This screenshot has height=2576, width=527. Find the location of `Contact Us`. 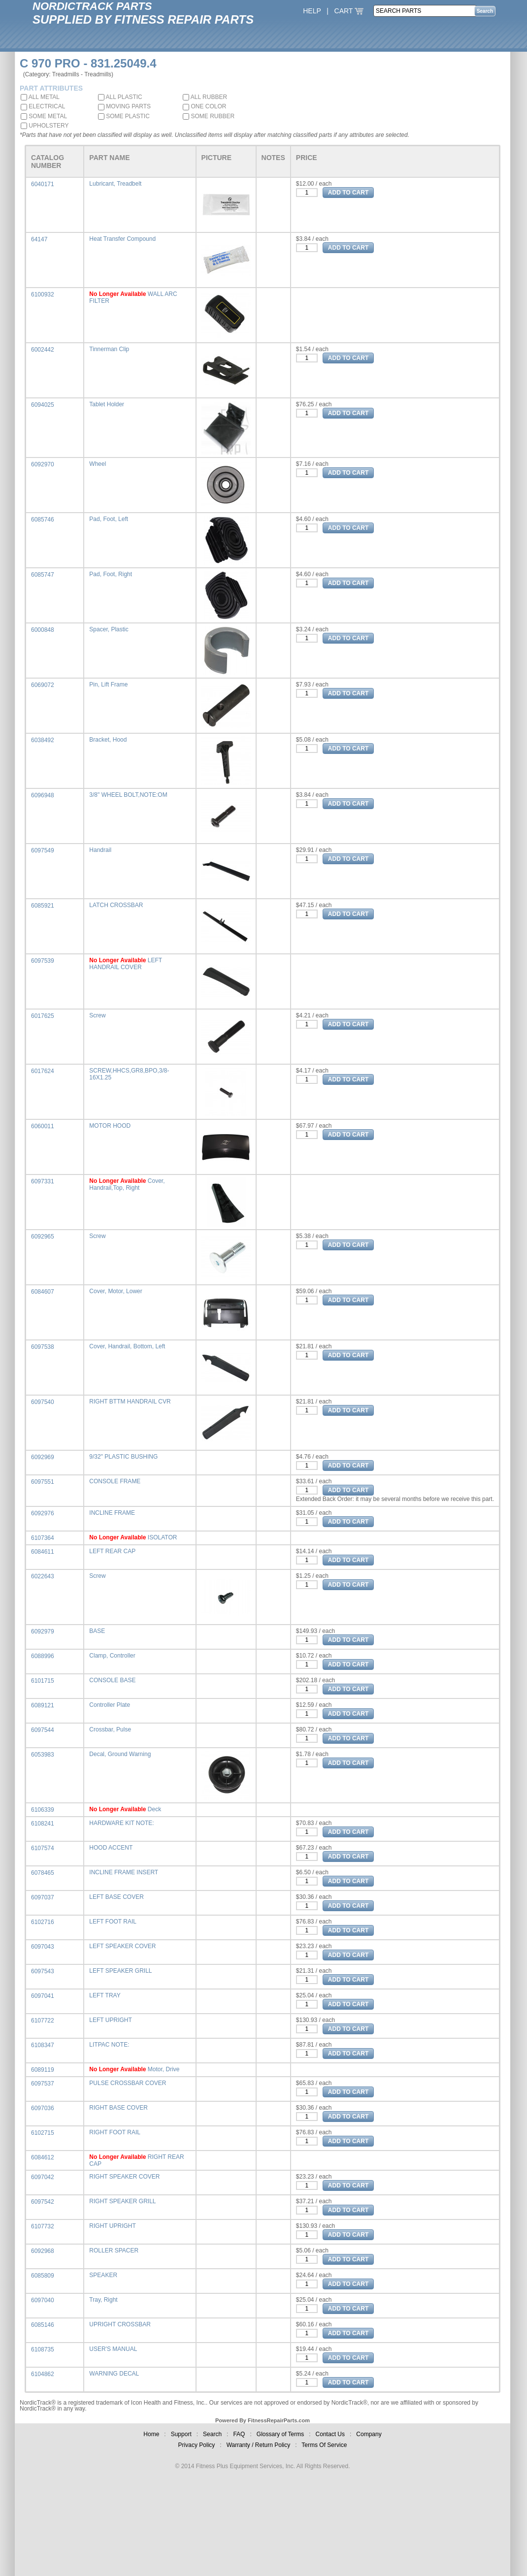

Contact Us is located at coordinates (330, 2434).